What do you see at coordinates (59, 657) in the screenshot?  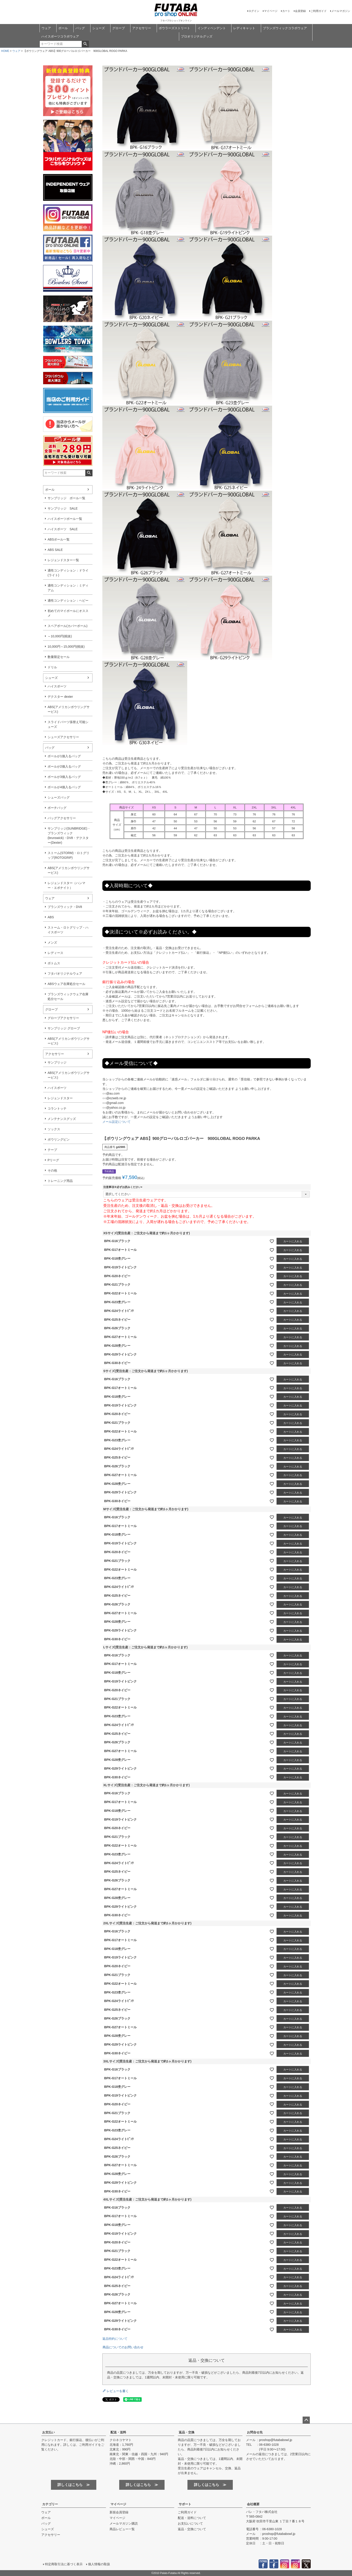 I see `数量限定セール` at bounding box center [59, 657].